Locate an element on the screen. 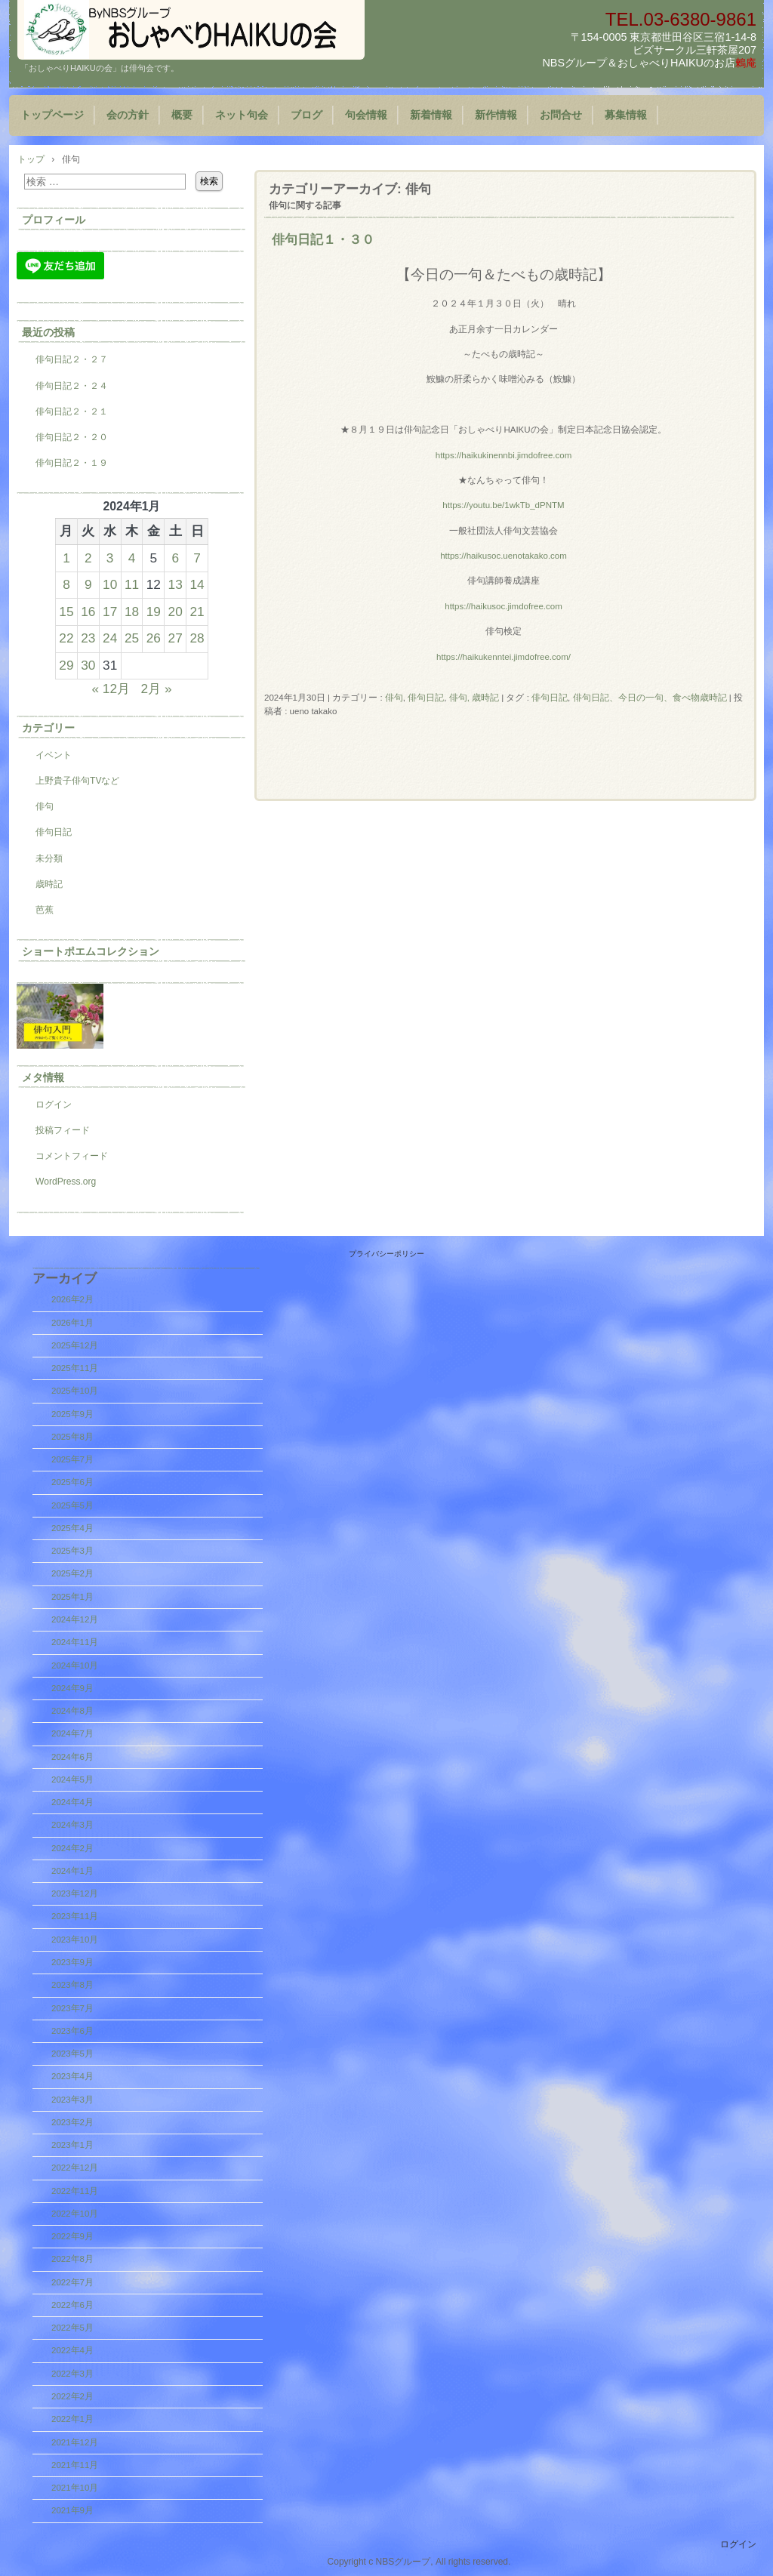 Image resolution: width=773 pixels, height=2576 pixels. 2023年4月 is located at coordinates (72, 2076).